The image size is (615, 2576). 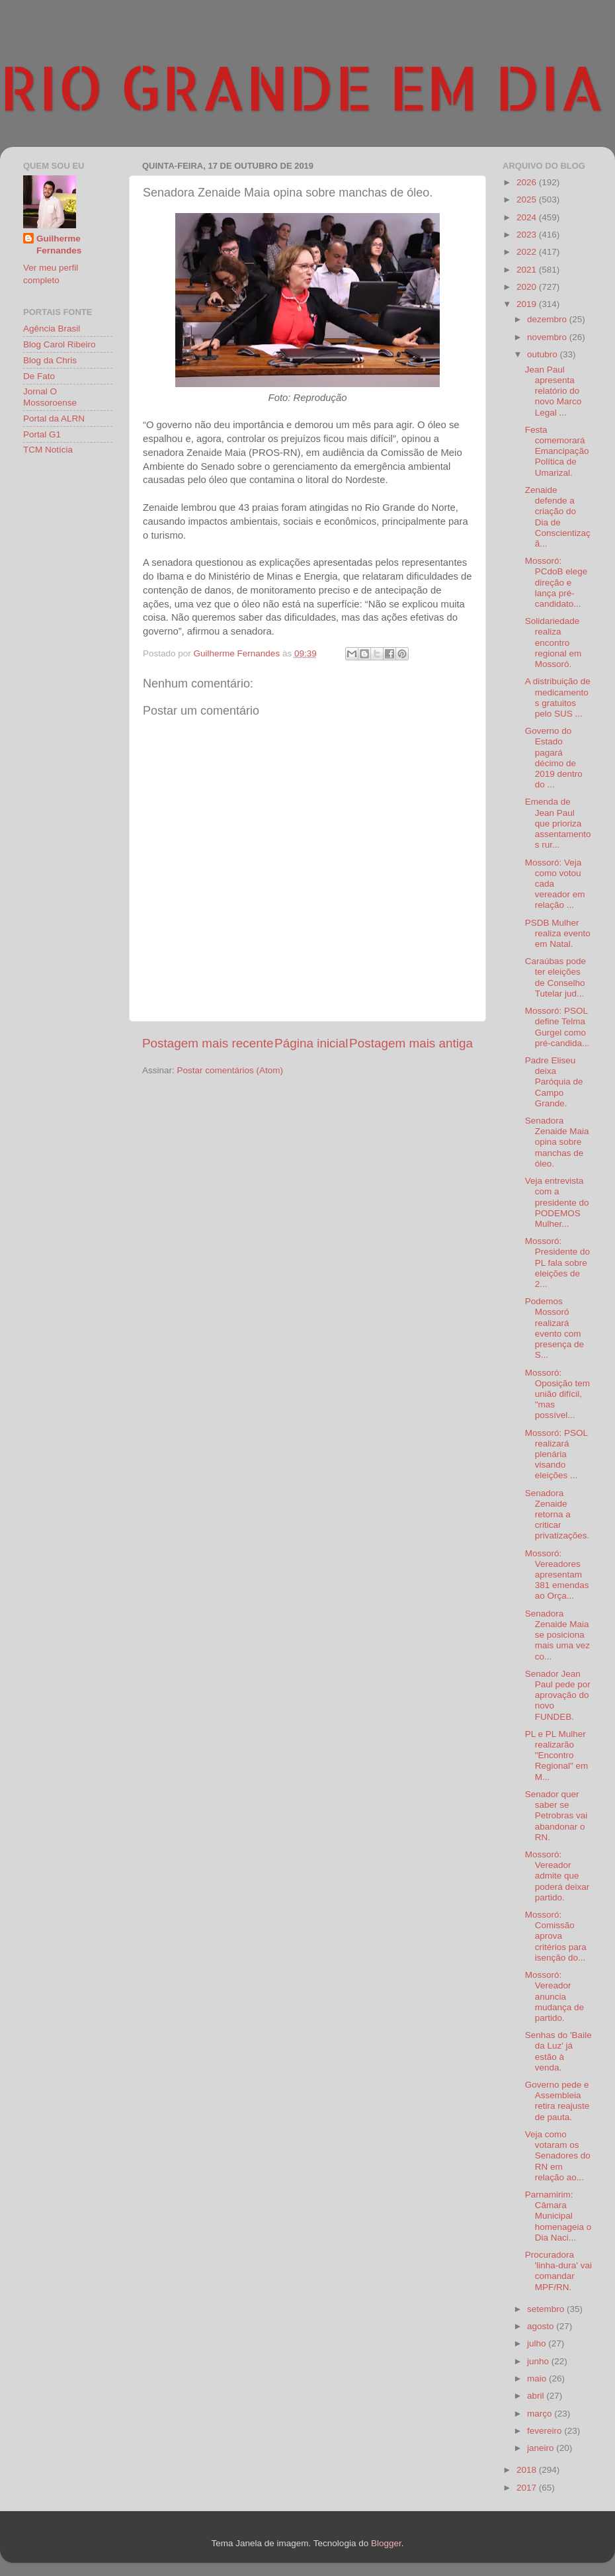 What do you see at coordinates (543, 354) in the screenshot?
I see `outubro` at bounding box center [543, 354].